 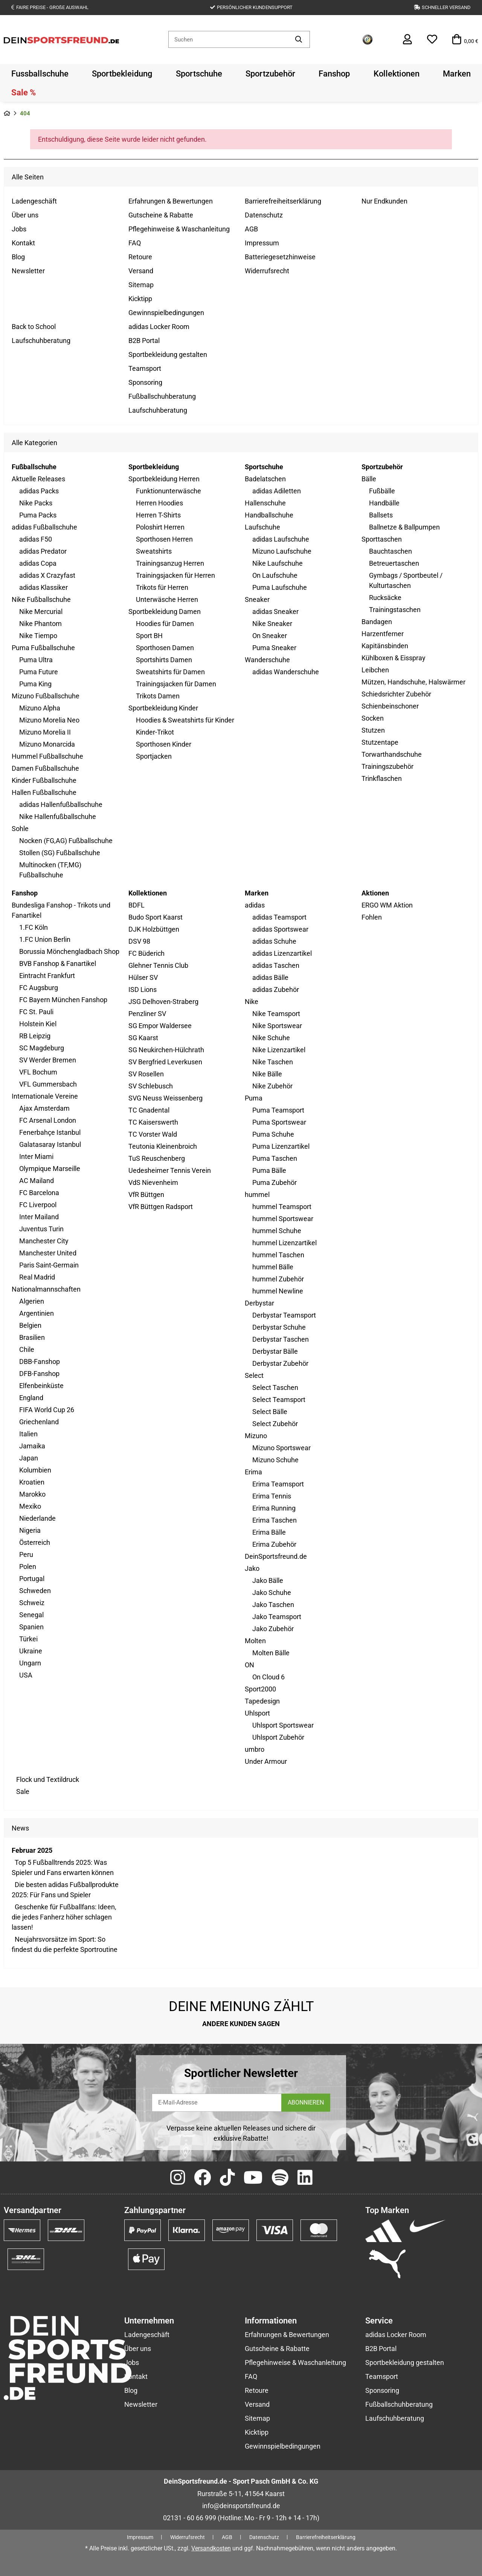 I want to click on Impressum, so click(x=262, y=243).